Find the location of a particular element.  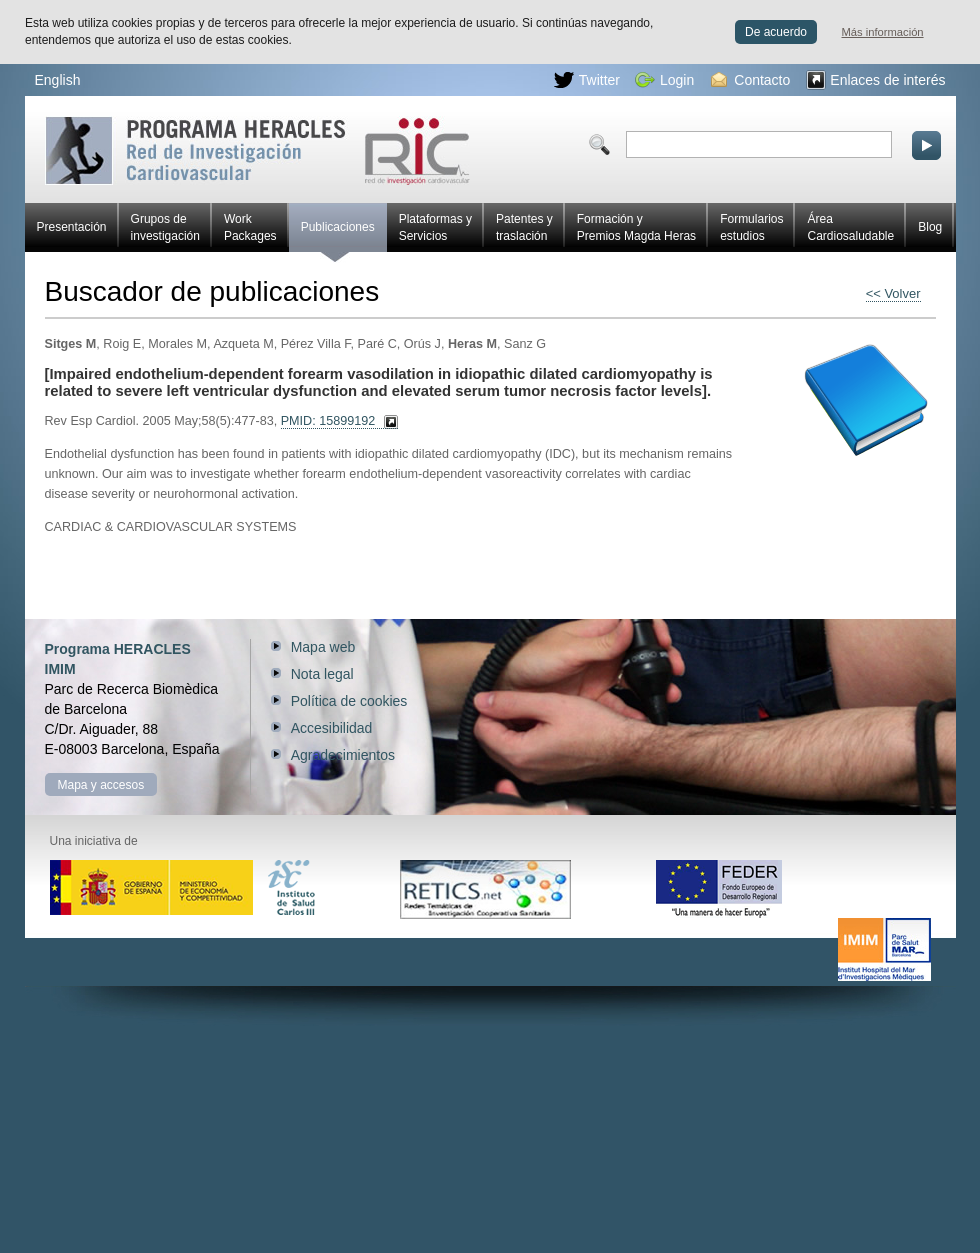

De acuerdo is located at coordinates (776, 32).